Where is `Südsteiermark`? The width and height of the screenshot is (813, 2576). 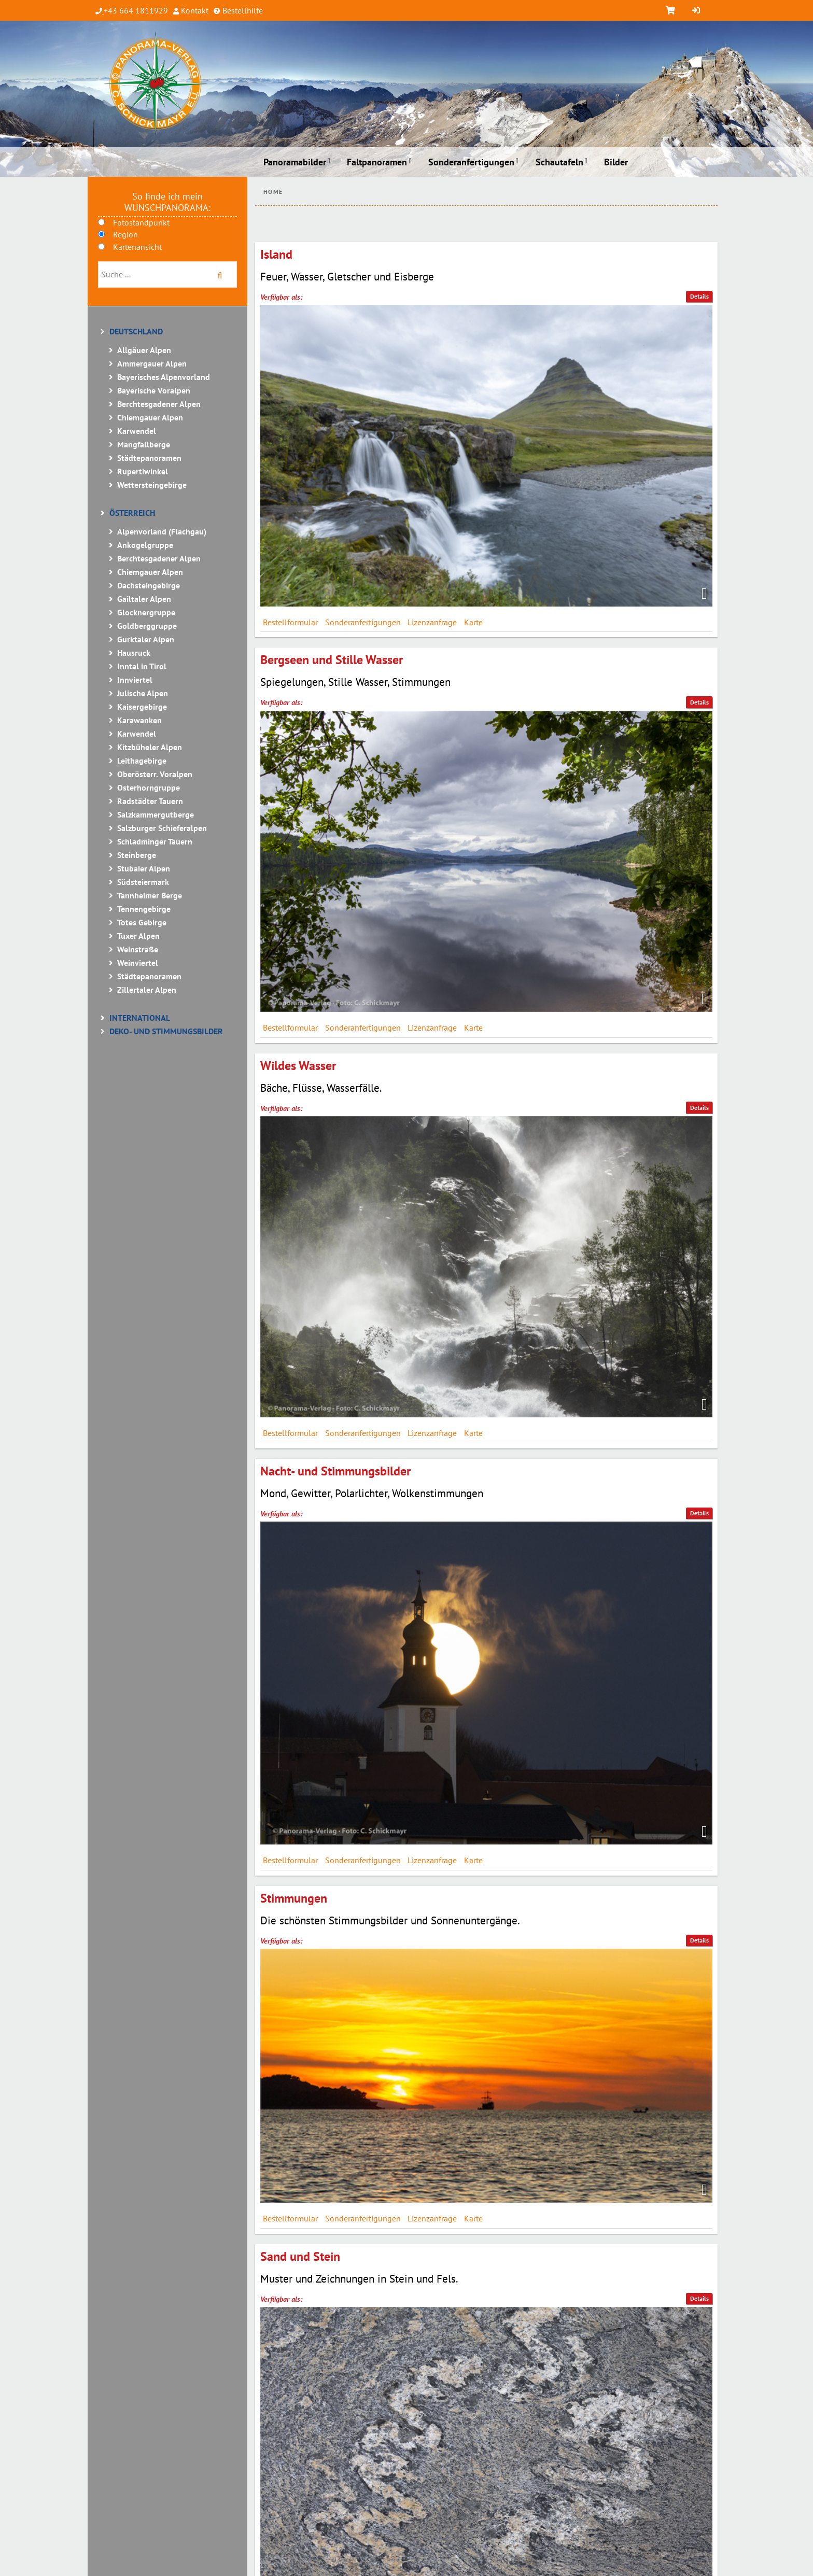 Südsteiermark is located at coordinates (143, 882).